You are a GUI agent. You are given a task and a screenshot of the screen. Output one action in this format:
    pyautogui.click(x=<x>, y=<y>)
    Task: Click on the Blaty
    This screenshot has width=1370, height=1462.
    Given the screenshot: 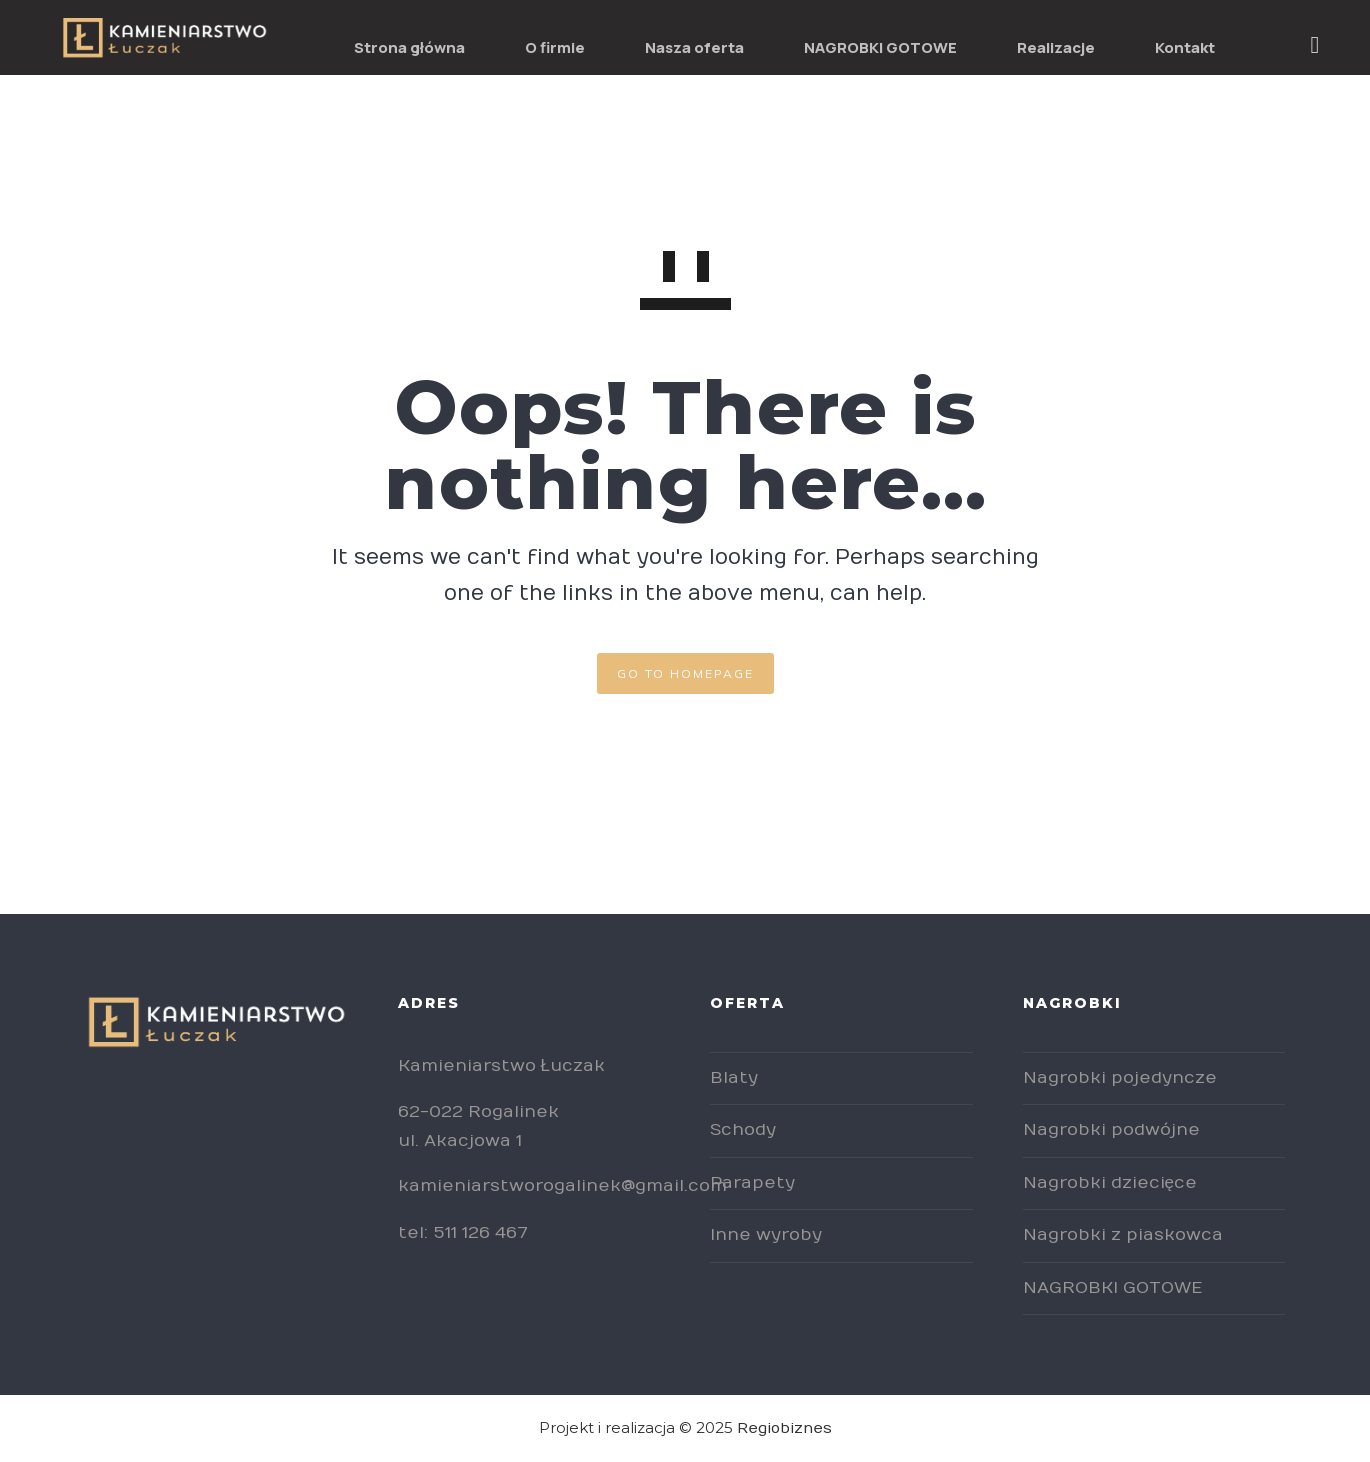 What is the action you would take?
    pyautogui.click(x=734, y=1078)
    